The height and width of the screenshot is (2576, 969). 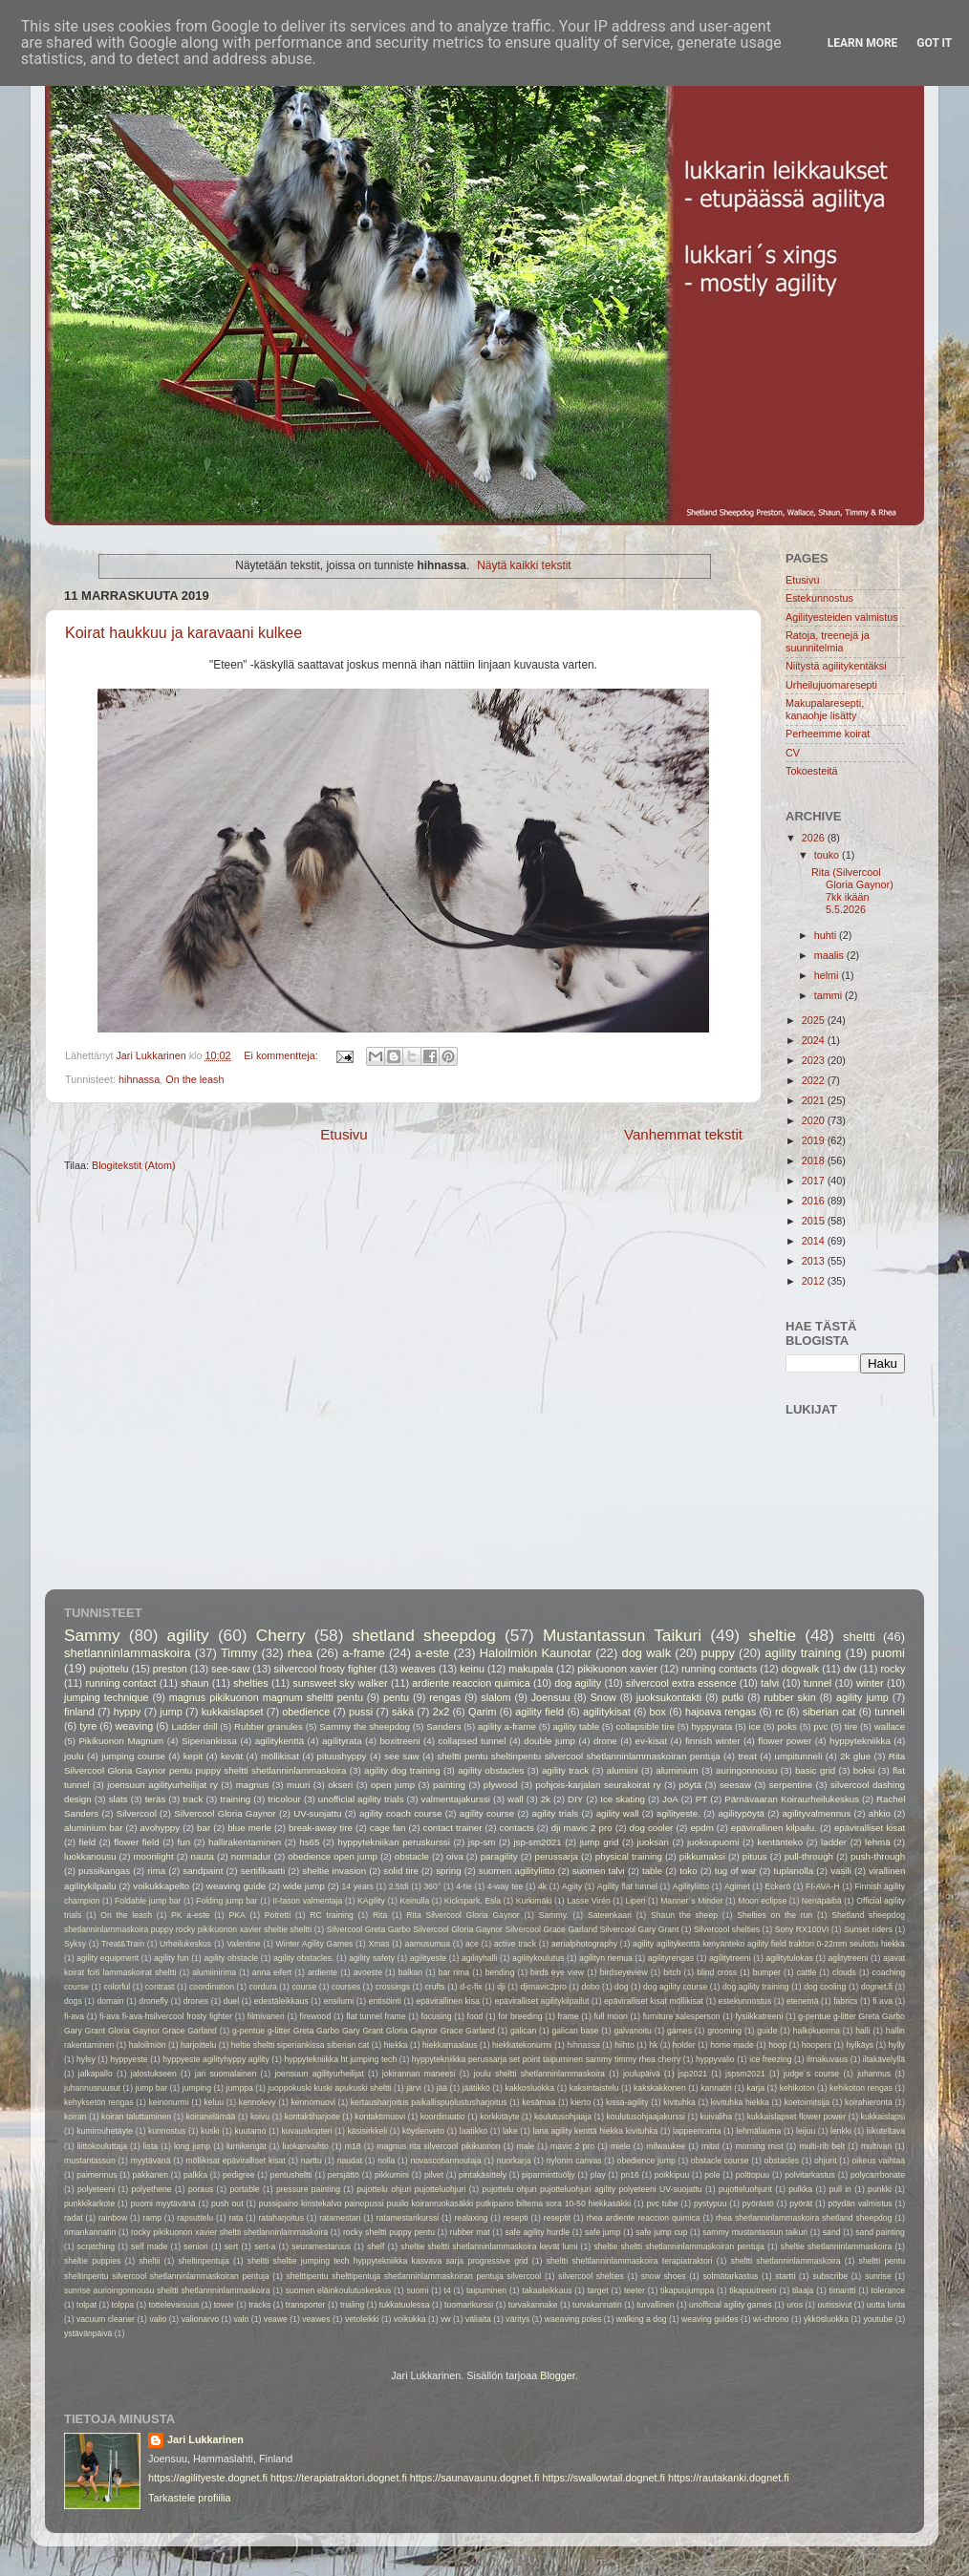 I want to click on rocky, so click(x=893, y=1668).